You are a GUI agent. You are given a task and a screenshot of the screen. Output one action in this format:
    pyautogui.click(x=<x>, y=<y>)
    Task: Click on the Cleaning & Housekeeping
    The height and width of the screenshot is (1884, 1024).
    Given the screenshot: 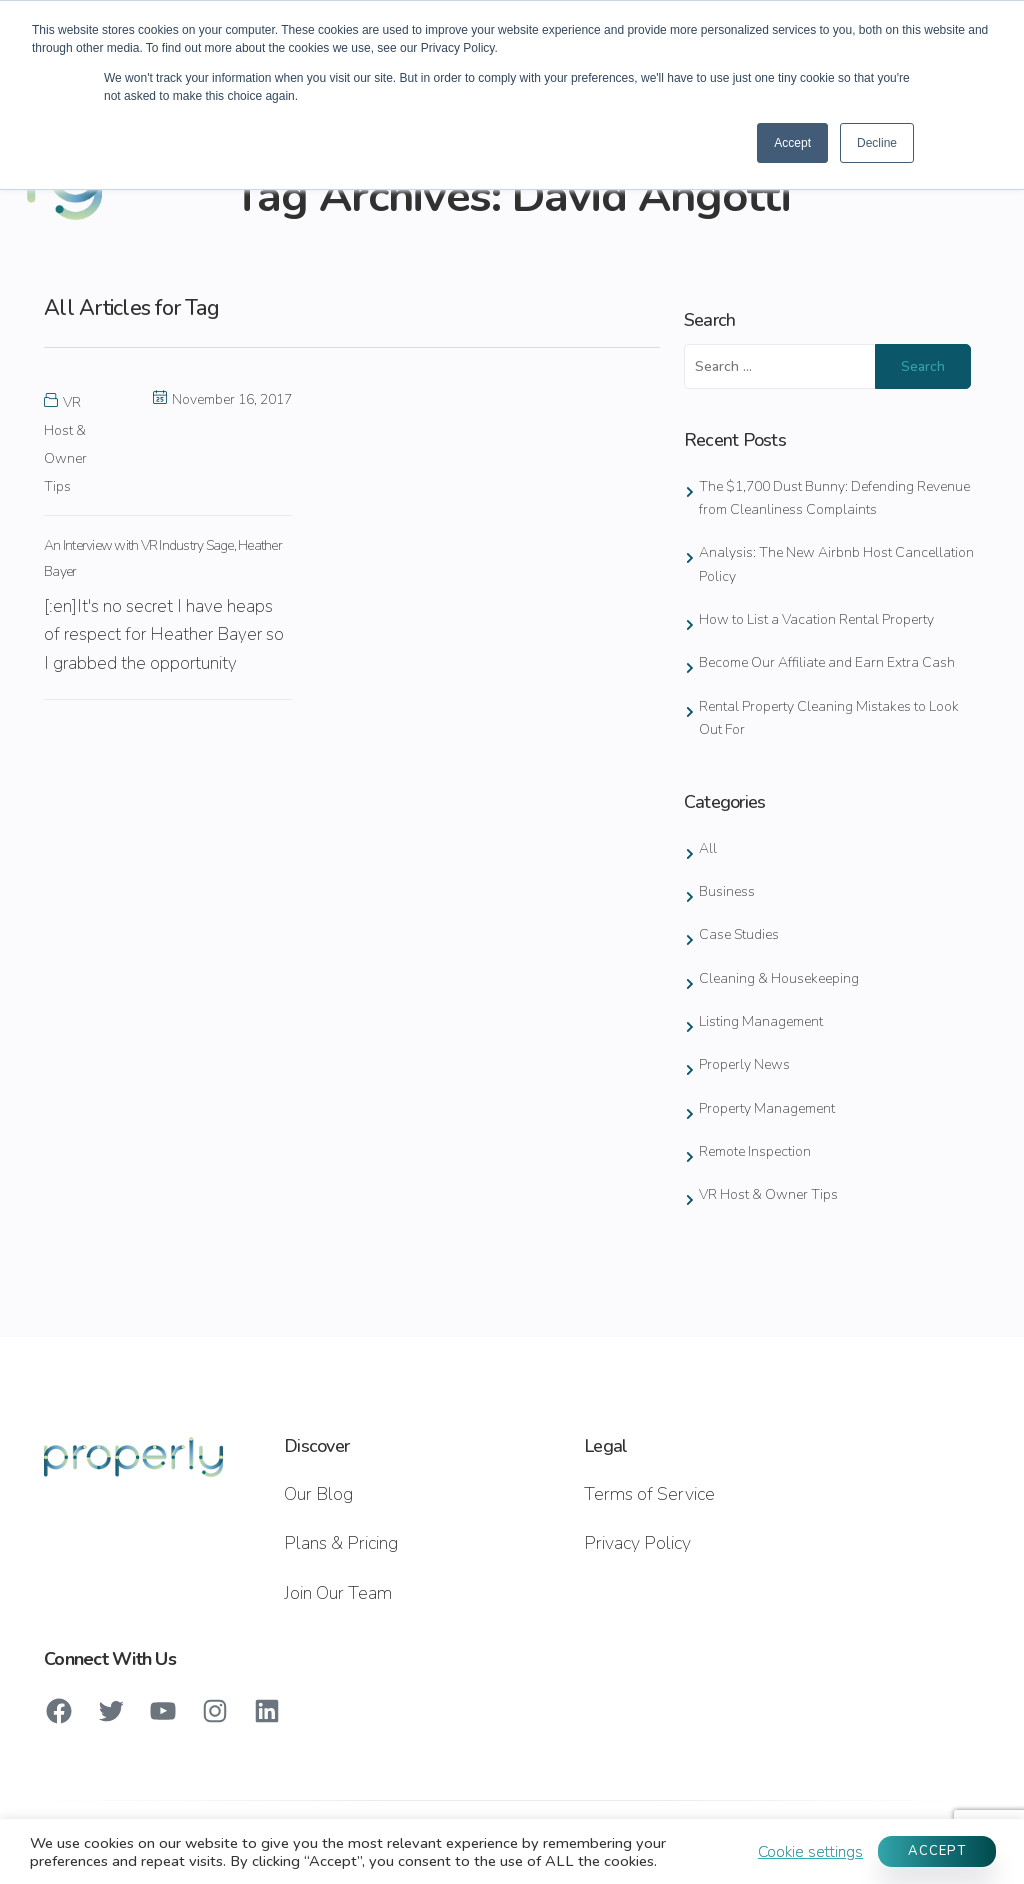 What is the action you would take?
    pyautogui.click(x=779, y=978)
    